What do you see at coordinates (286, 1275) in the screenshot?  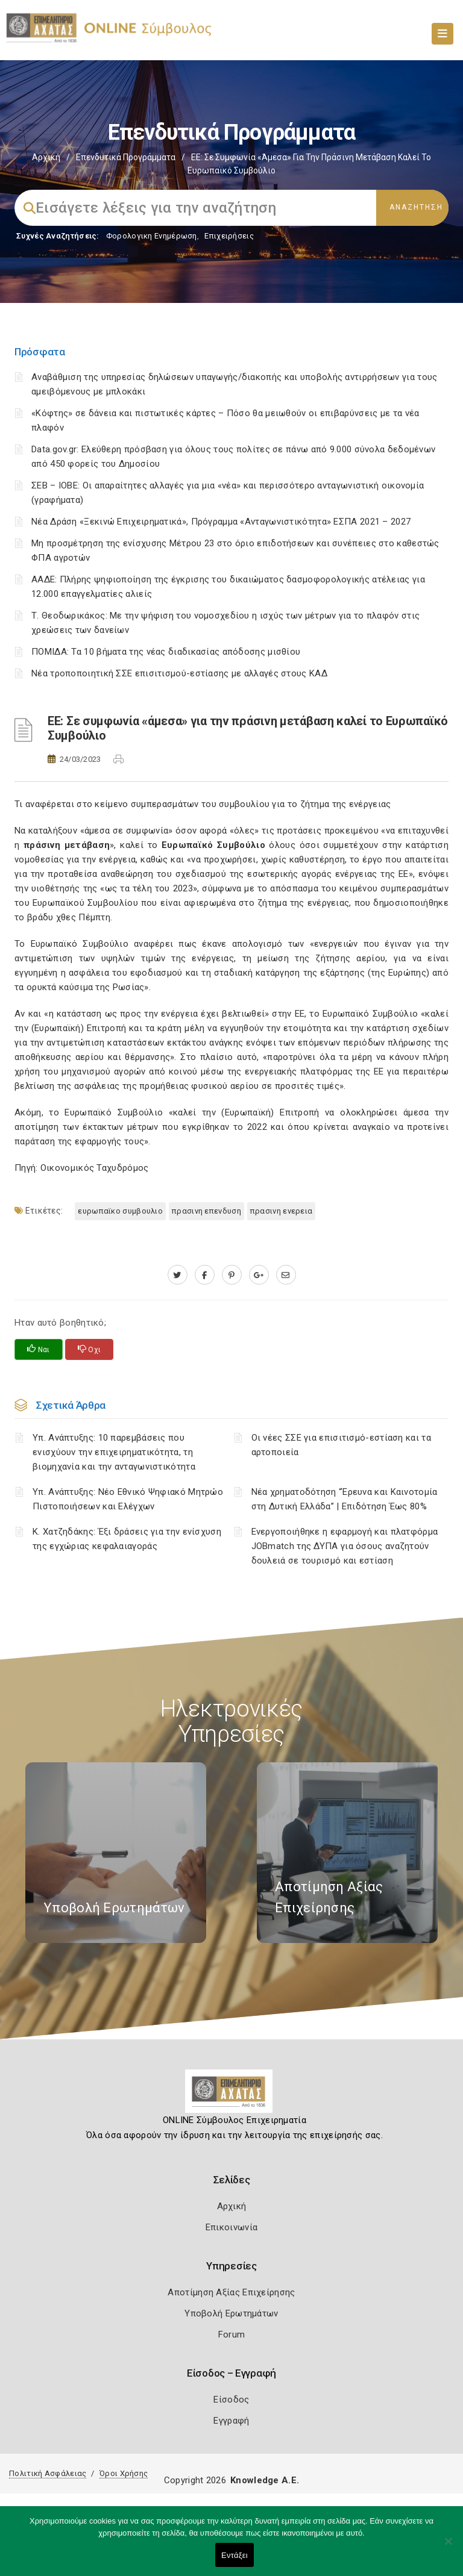 I see `[advisor.e-a.gr]` at bounding box center [286, 1275].